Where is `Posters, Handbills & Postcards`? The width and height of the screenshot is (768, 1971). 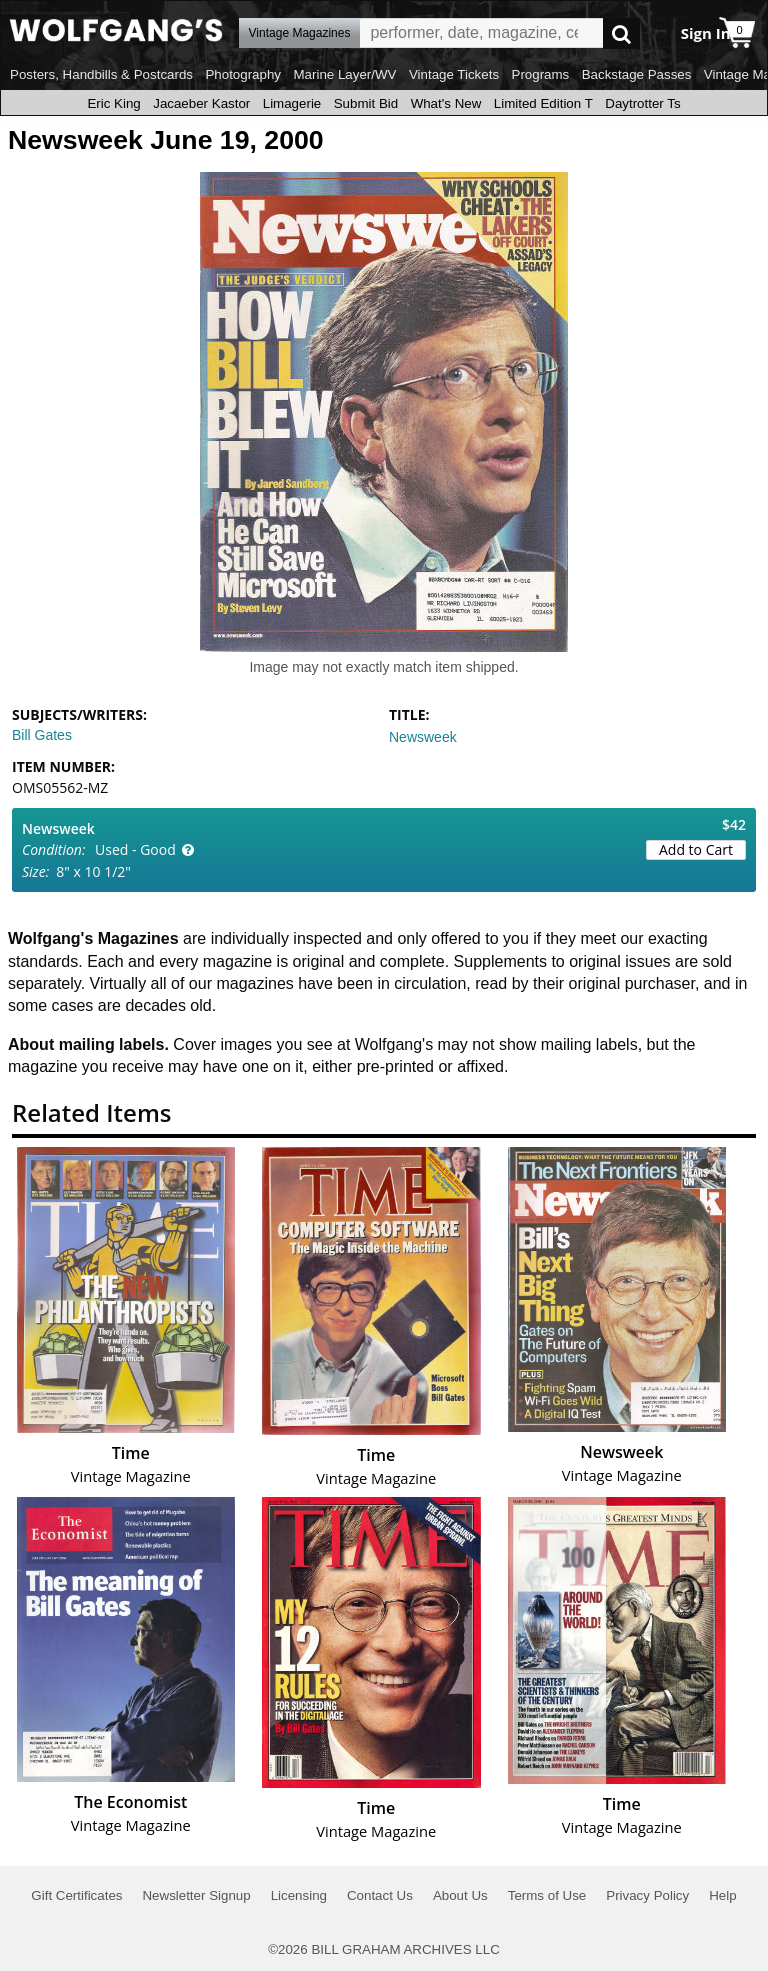 Posters, Handbills & Postcards is located at coordinates (101, 74).